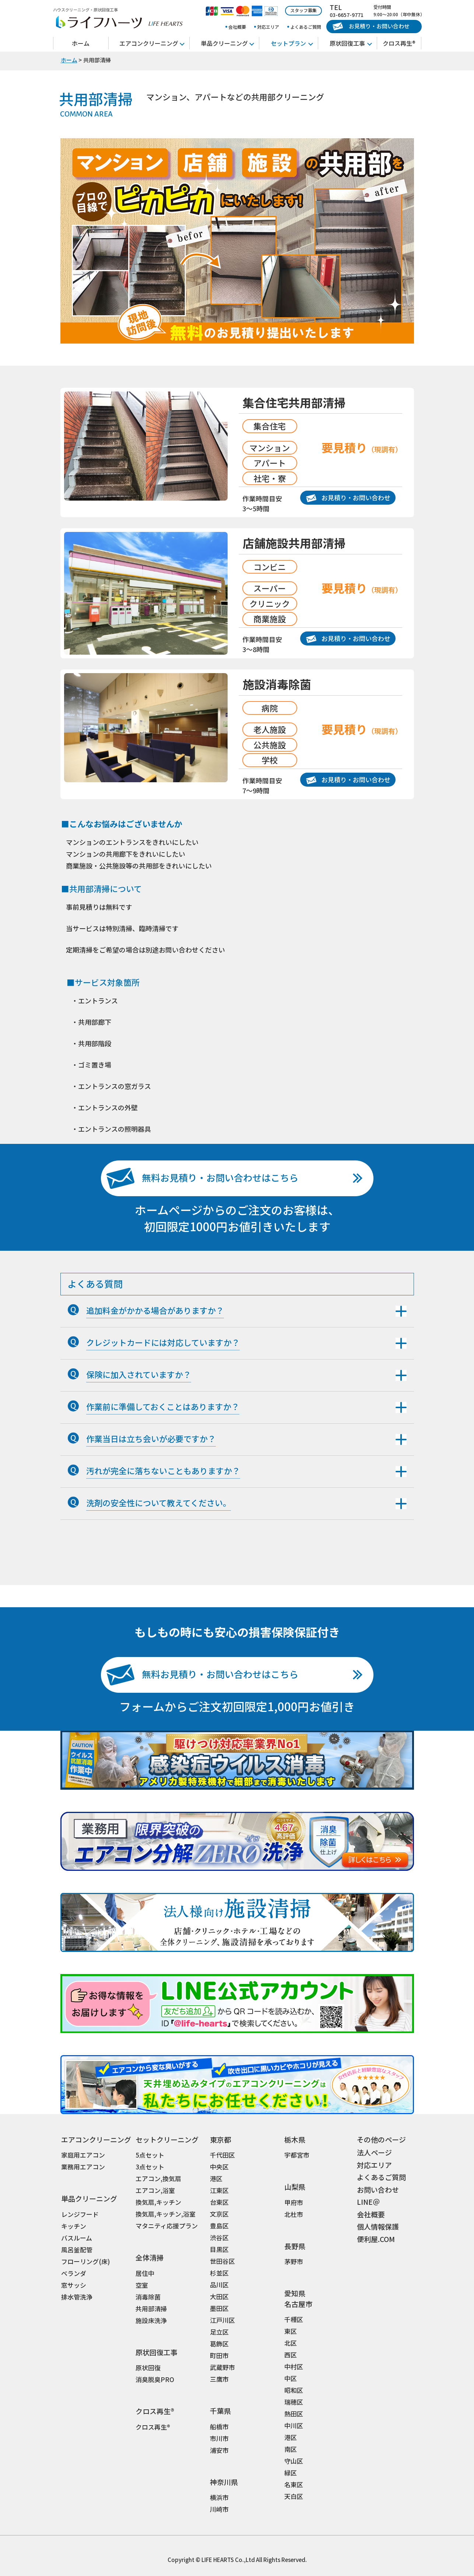 This screenshot has height=2576, width=474. What do you see at coordinates (219, 2190) in the screenshot?
I see `江東区` at bounding box center [219, 2190].